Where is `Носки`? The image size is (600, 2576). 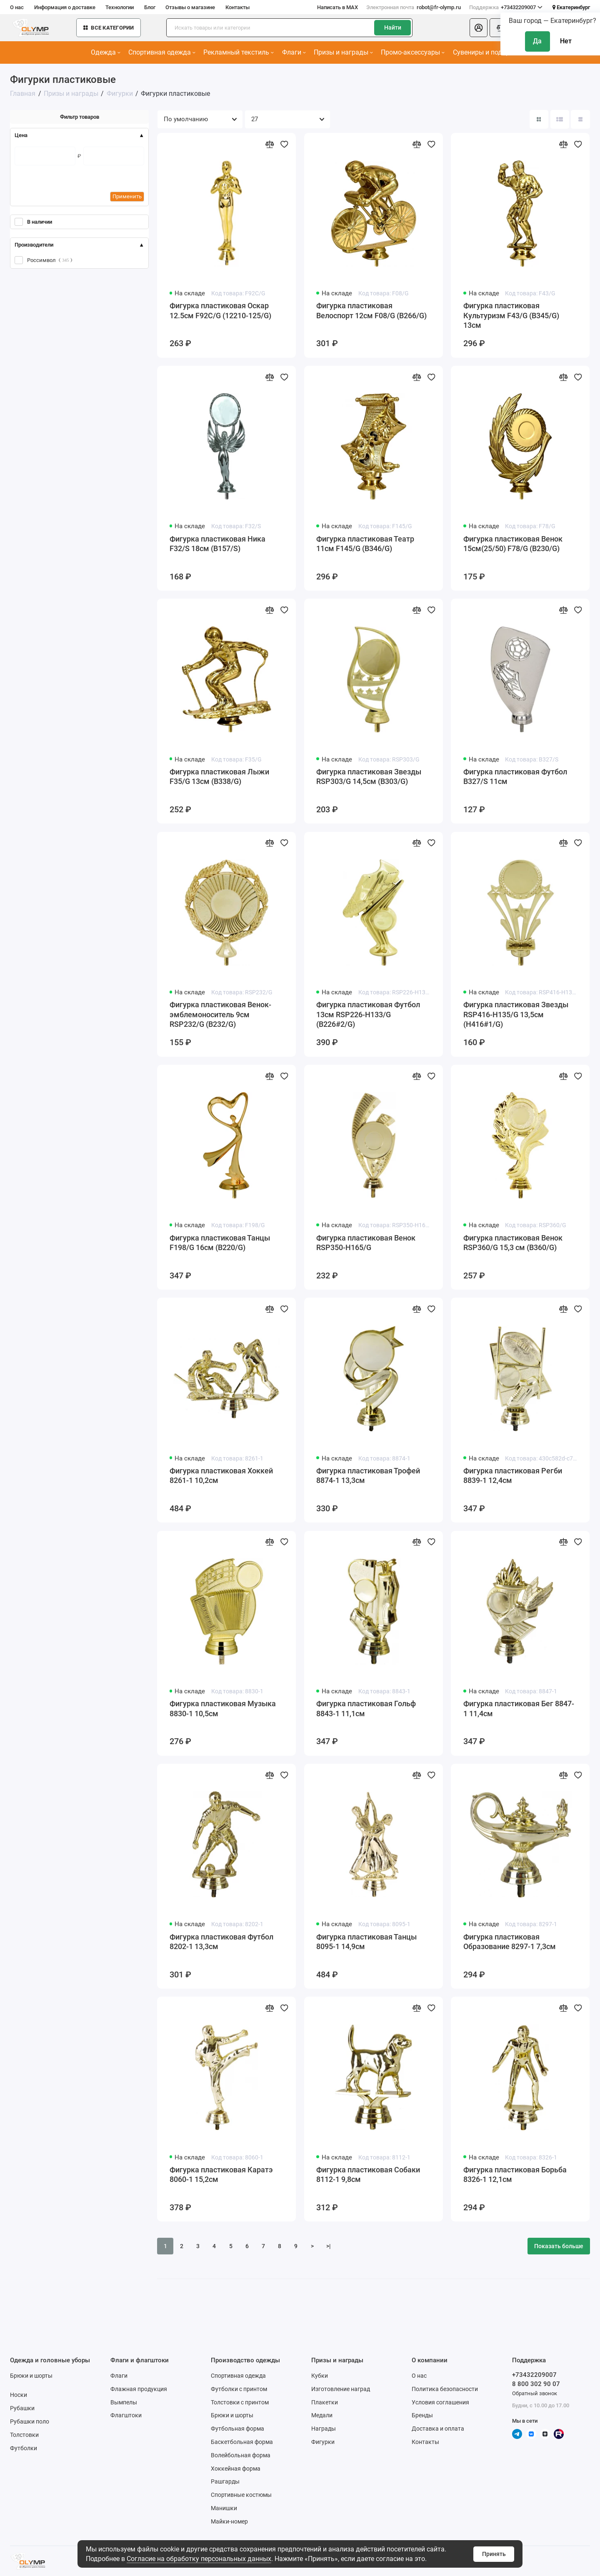 Носки is located at coordinates (18, 2394).